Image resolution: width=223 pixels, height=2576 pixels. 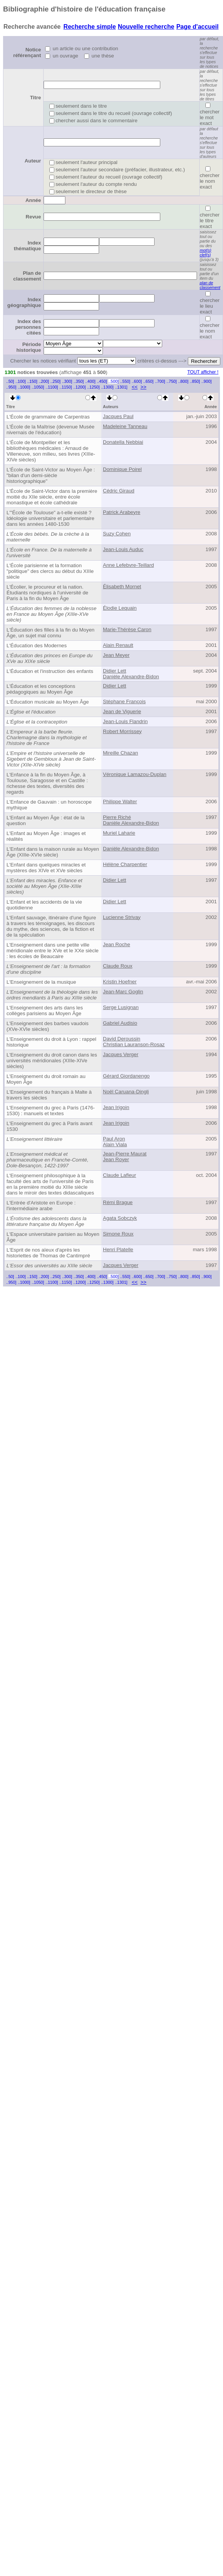 What do you see at coordinates (205, 252) in the screenshot?
I see `mot(s) clef(s)` at bounding box center [205, 252].